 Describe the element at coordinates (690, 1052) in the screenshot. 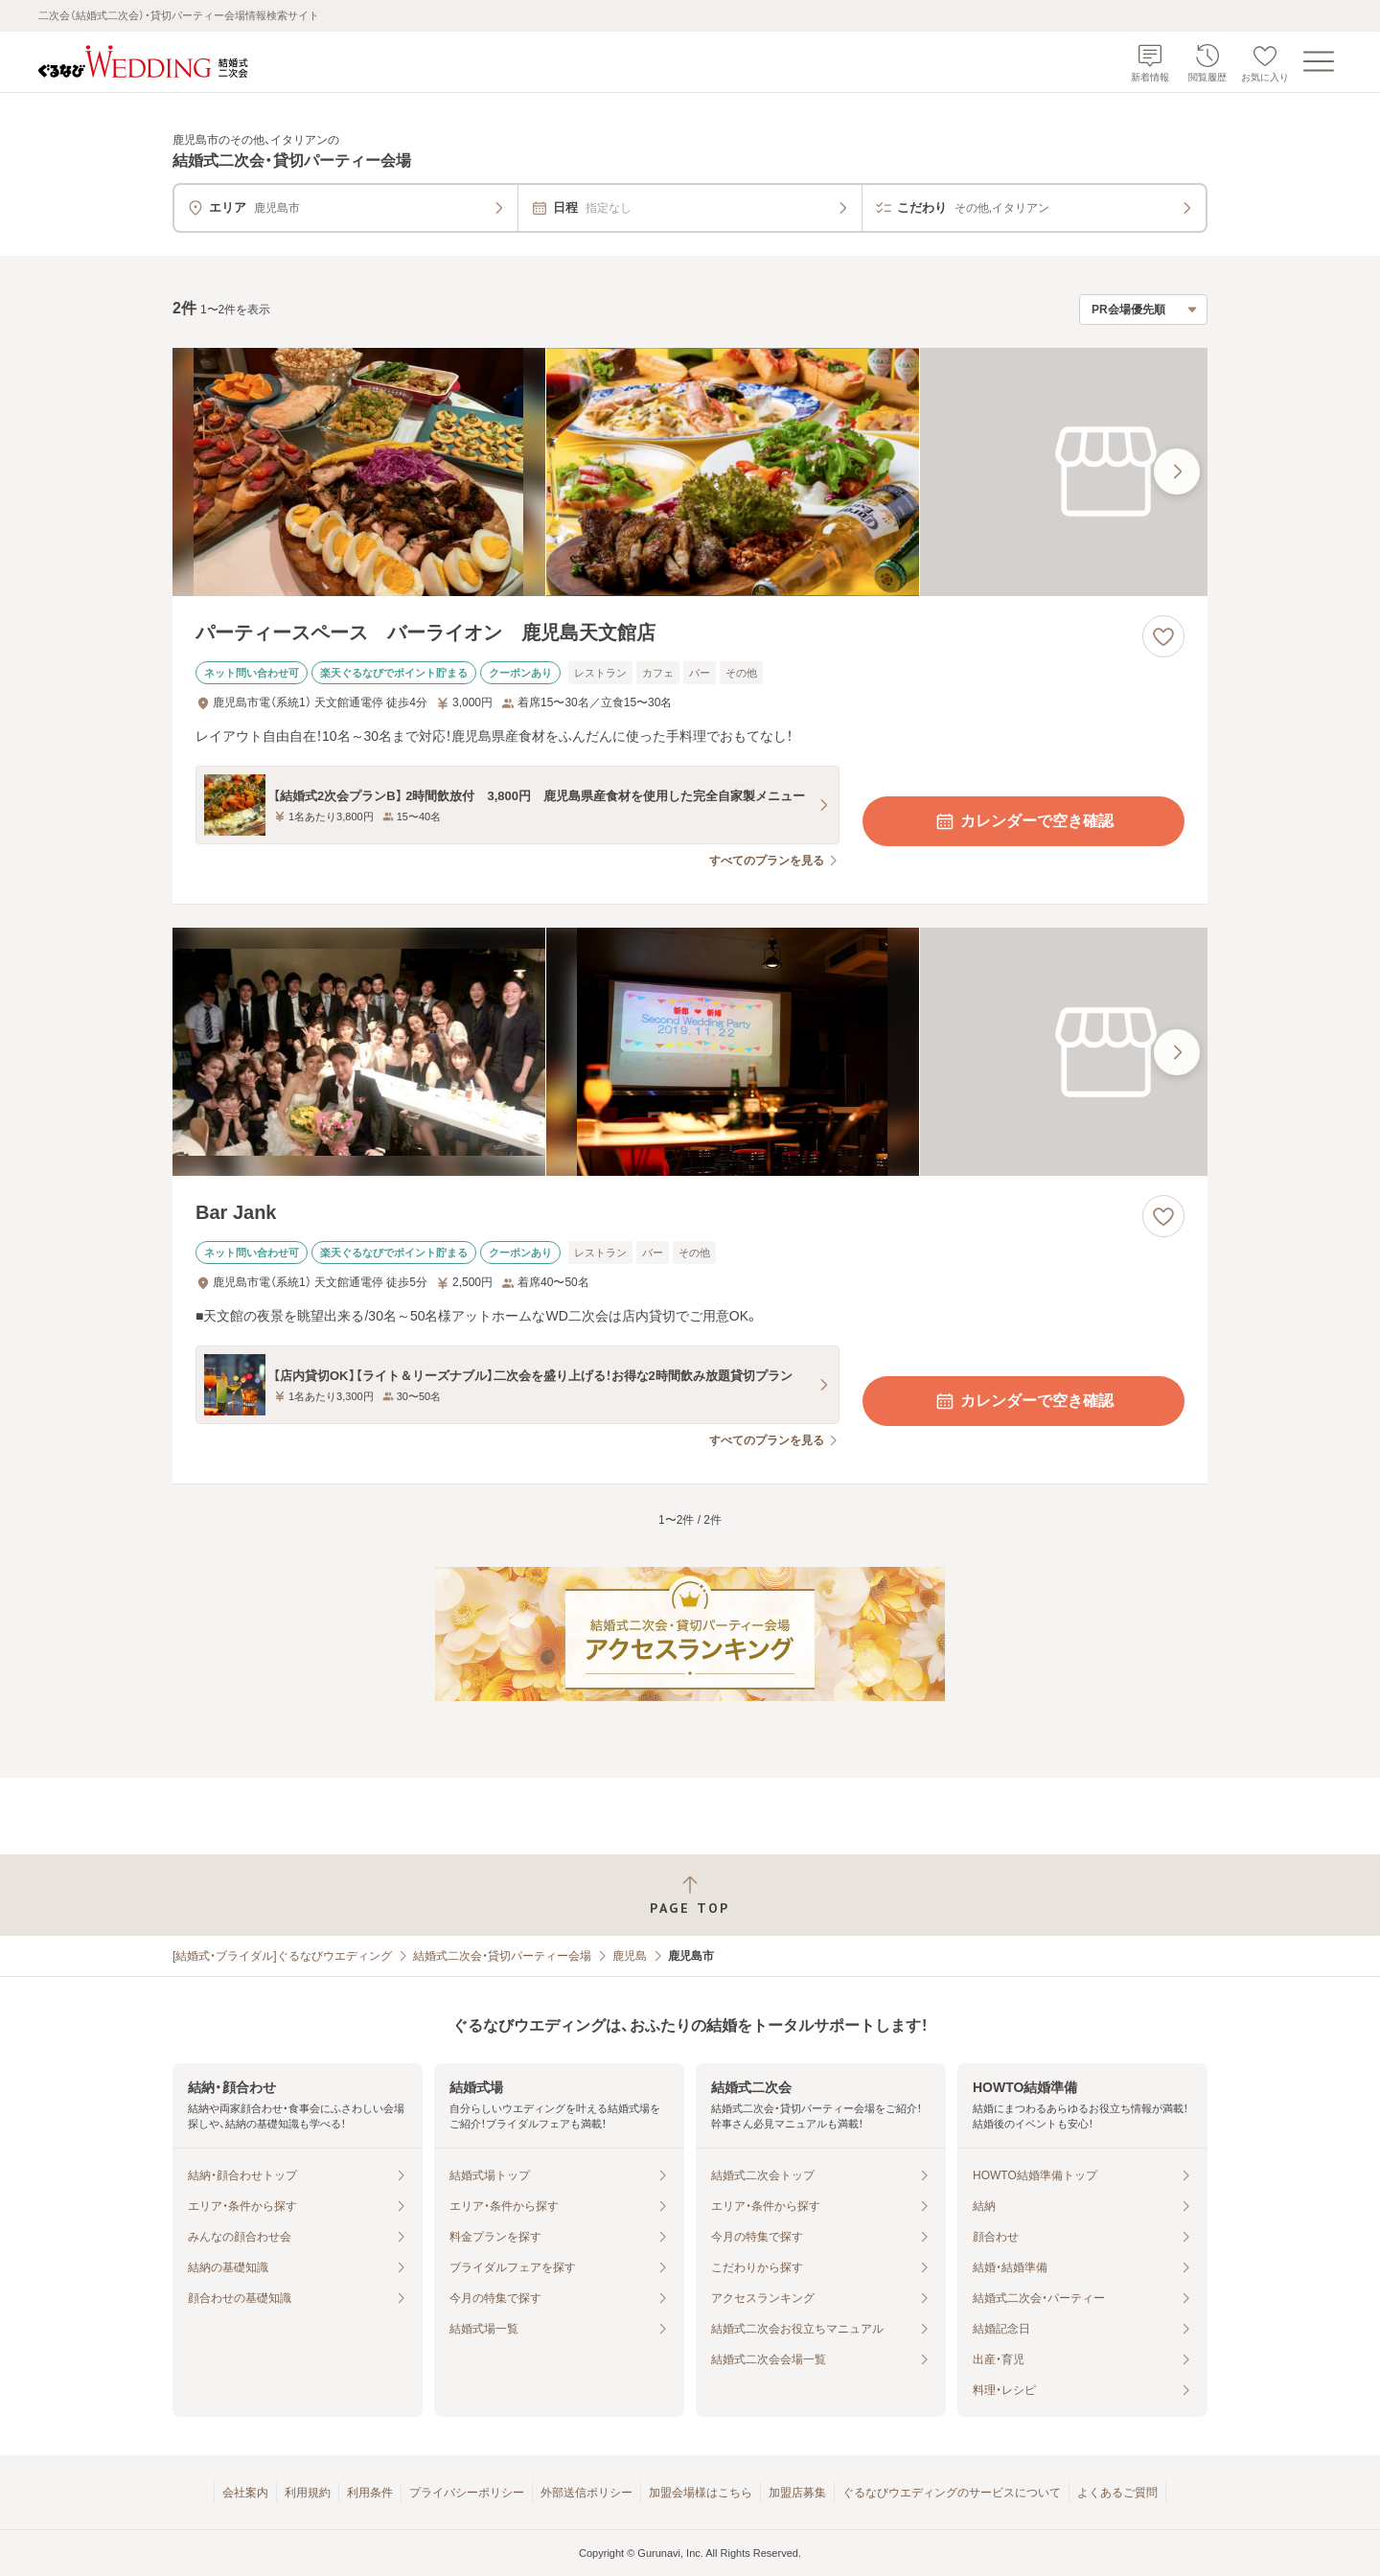

I see `[Bar Jankの画像]` at that location.